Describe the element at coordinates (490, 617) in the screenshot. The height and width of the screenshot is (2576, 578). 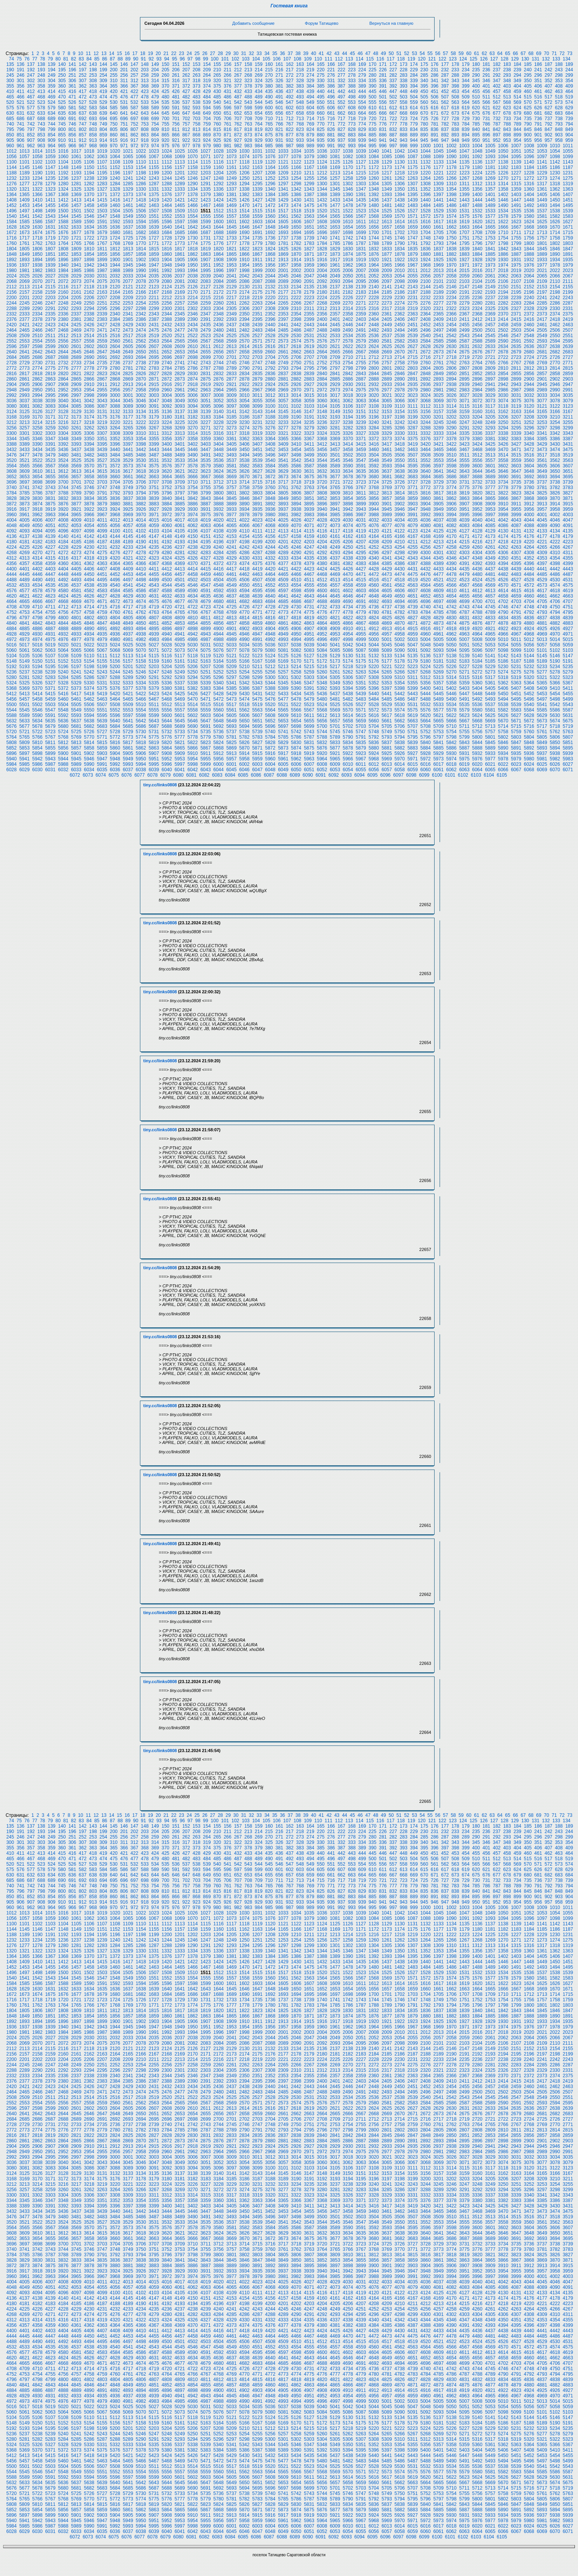
I see `4833` at that location.